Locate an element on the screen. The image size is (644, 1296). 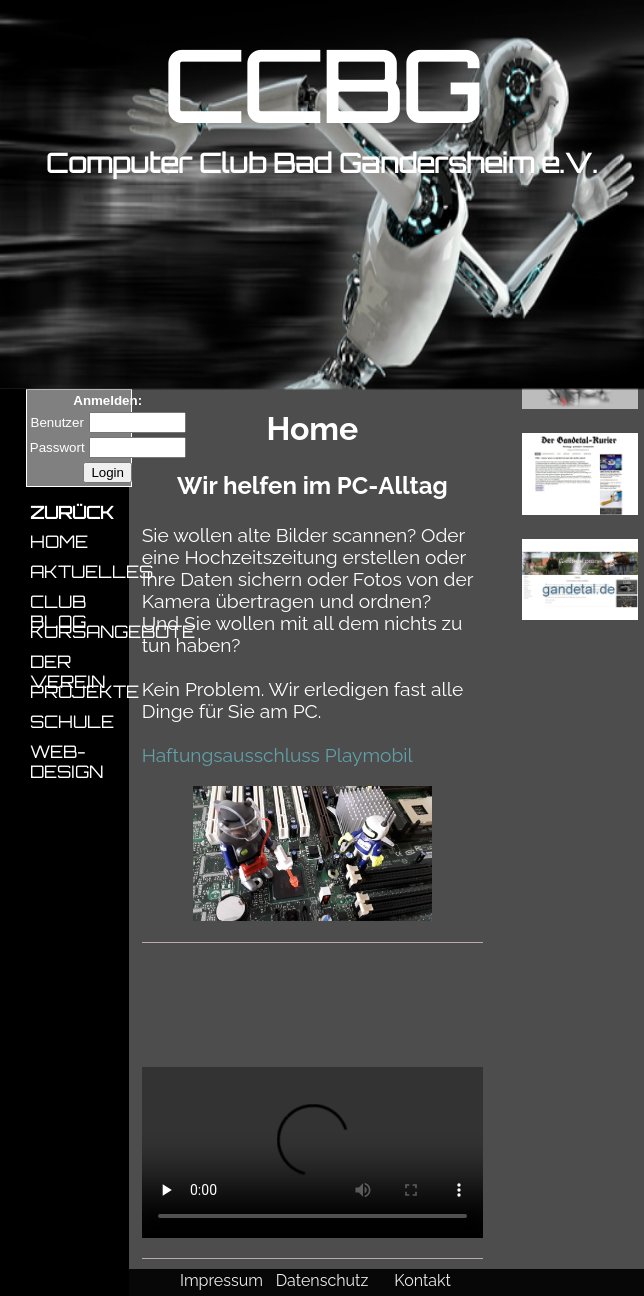
Impressum is located at coordinates (221, 1280).